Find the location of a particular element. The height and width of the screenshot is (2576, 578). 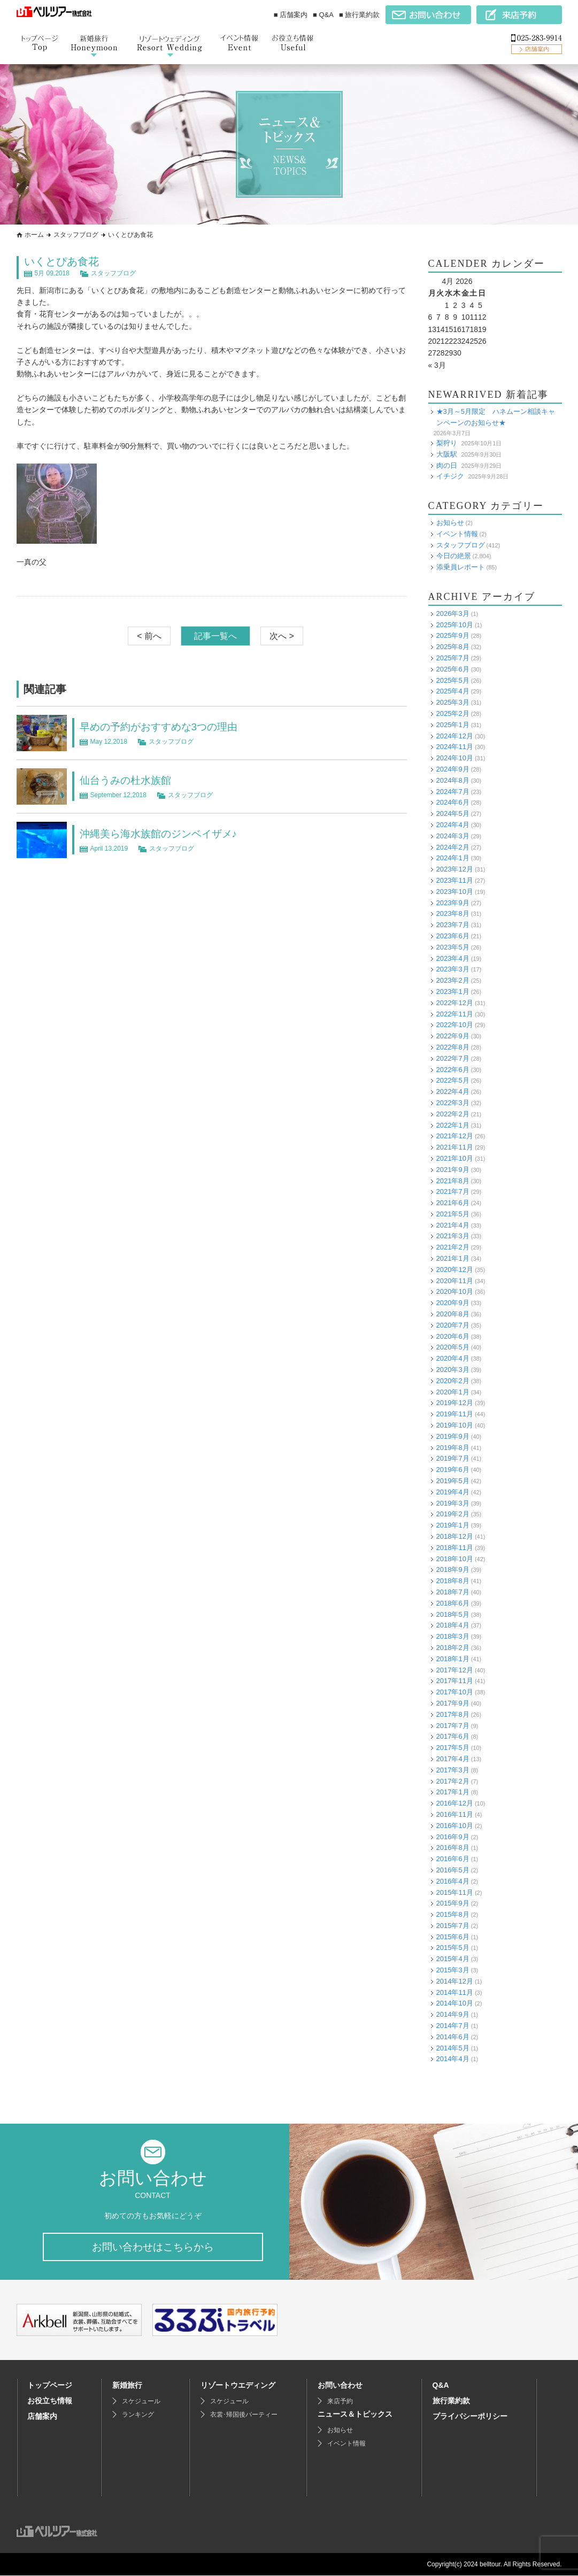

2015年8月 is located at coordinates (452, 1914).